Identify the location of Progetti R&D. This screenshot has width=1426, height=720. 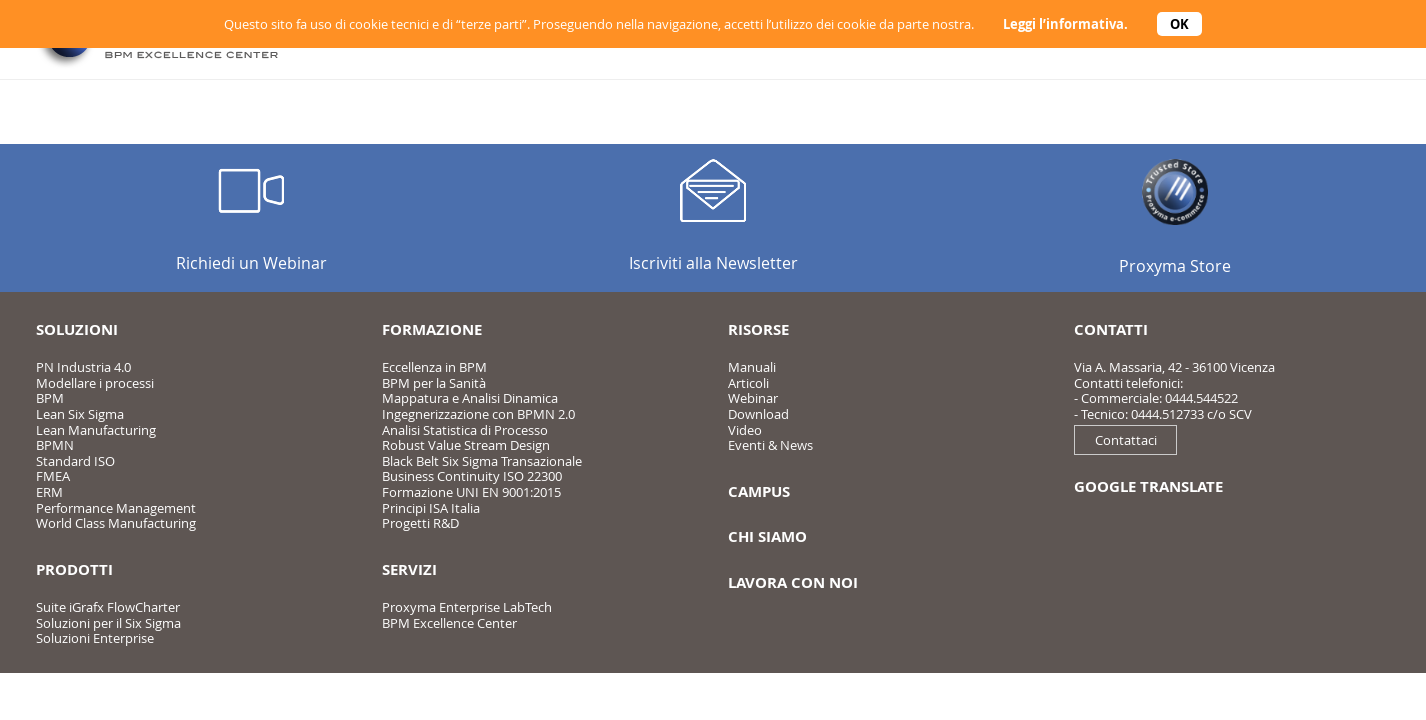
(420, 523).